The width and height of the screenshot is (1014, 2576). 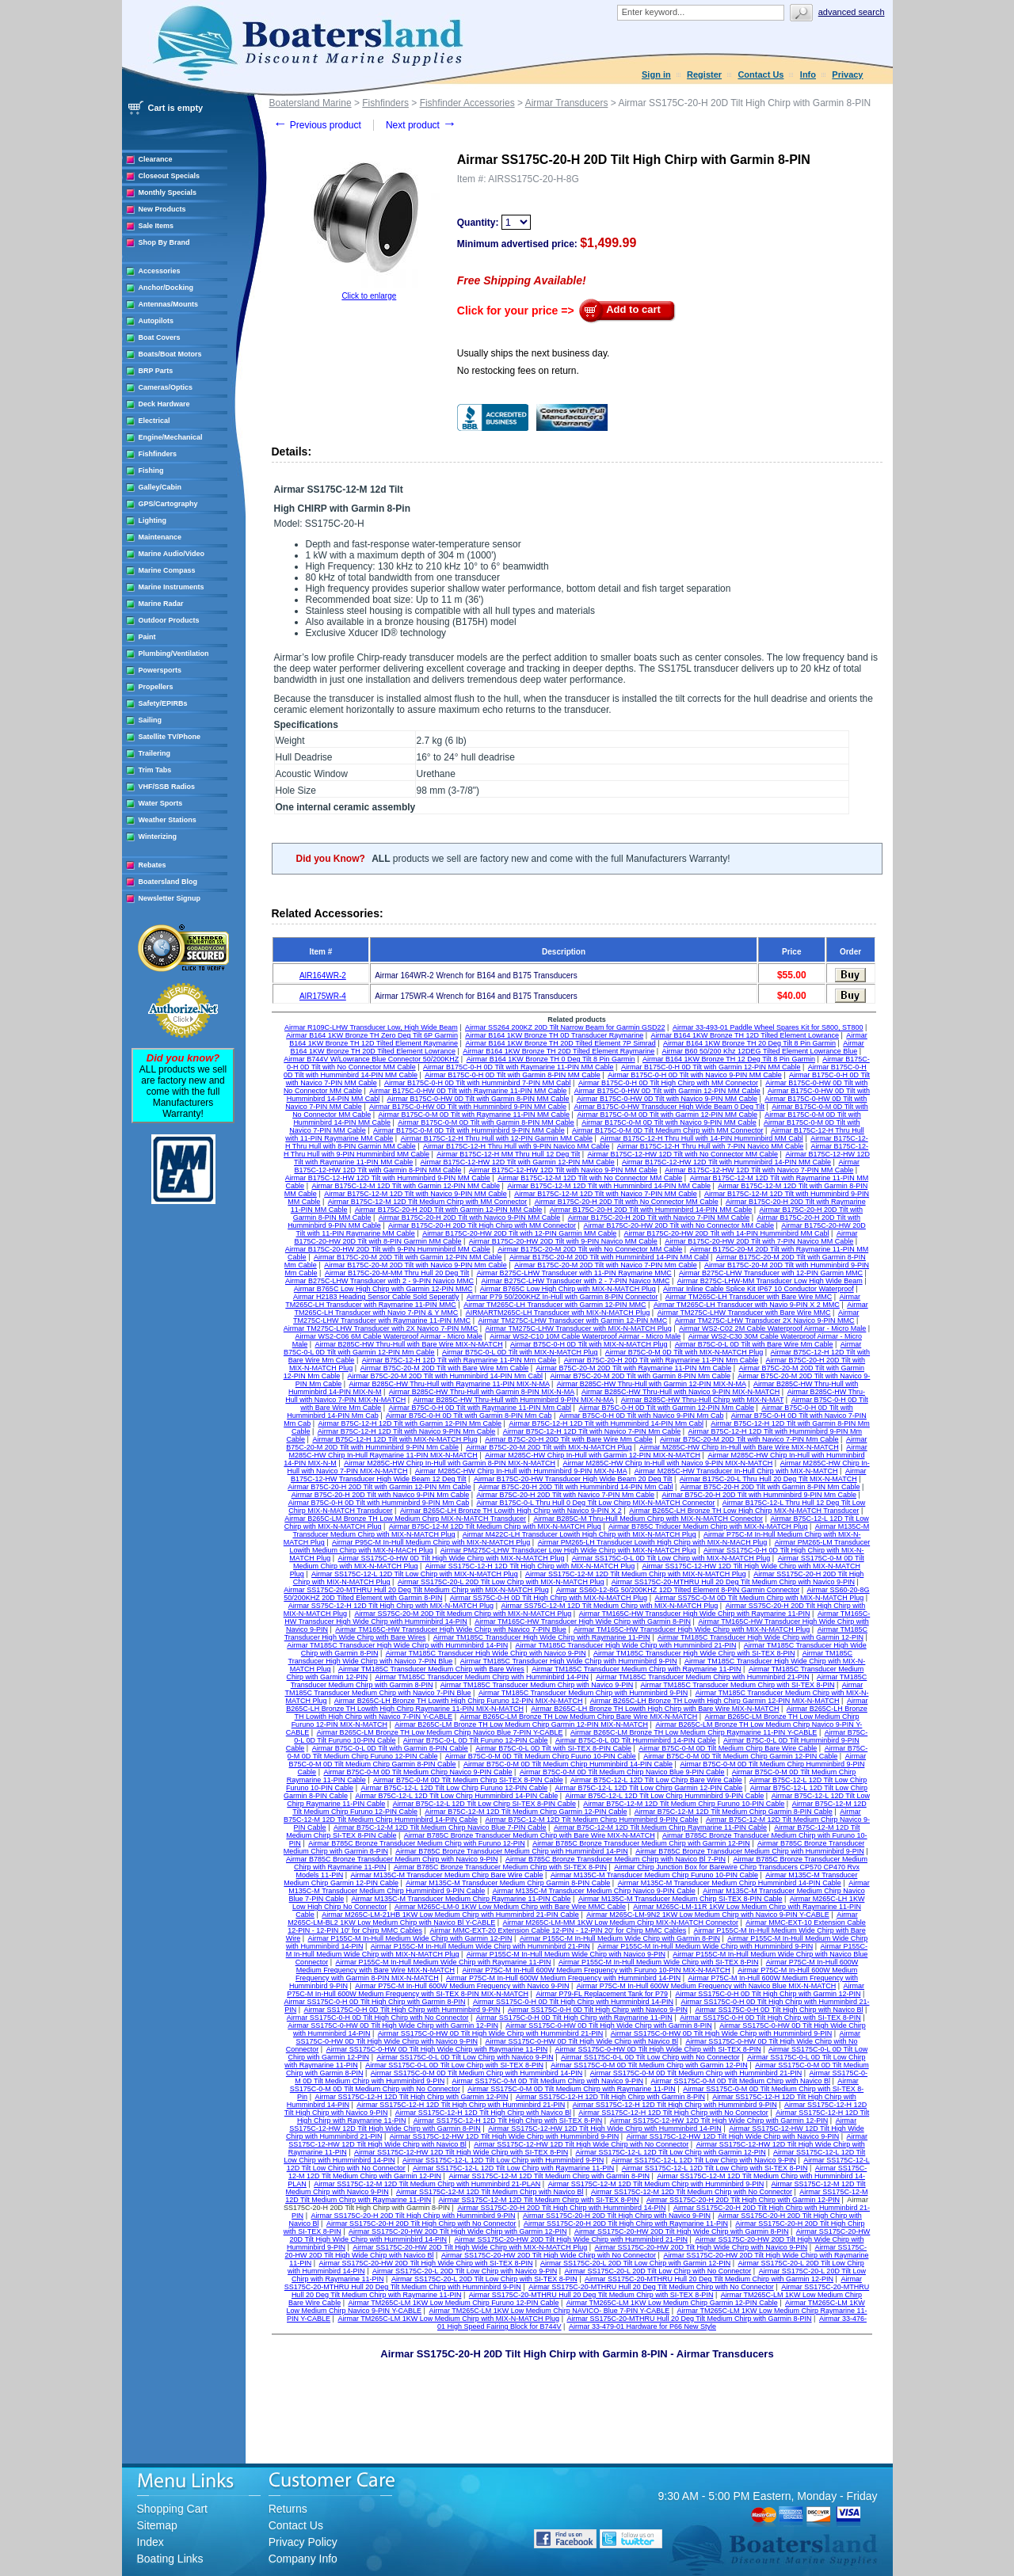 I want to click on Airmar B285C-HW Thru-Hull Chirp with MIX-N-MAT, so click(x=702, y=1400).